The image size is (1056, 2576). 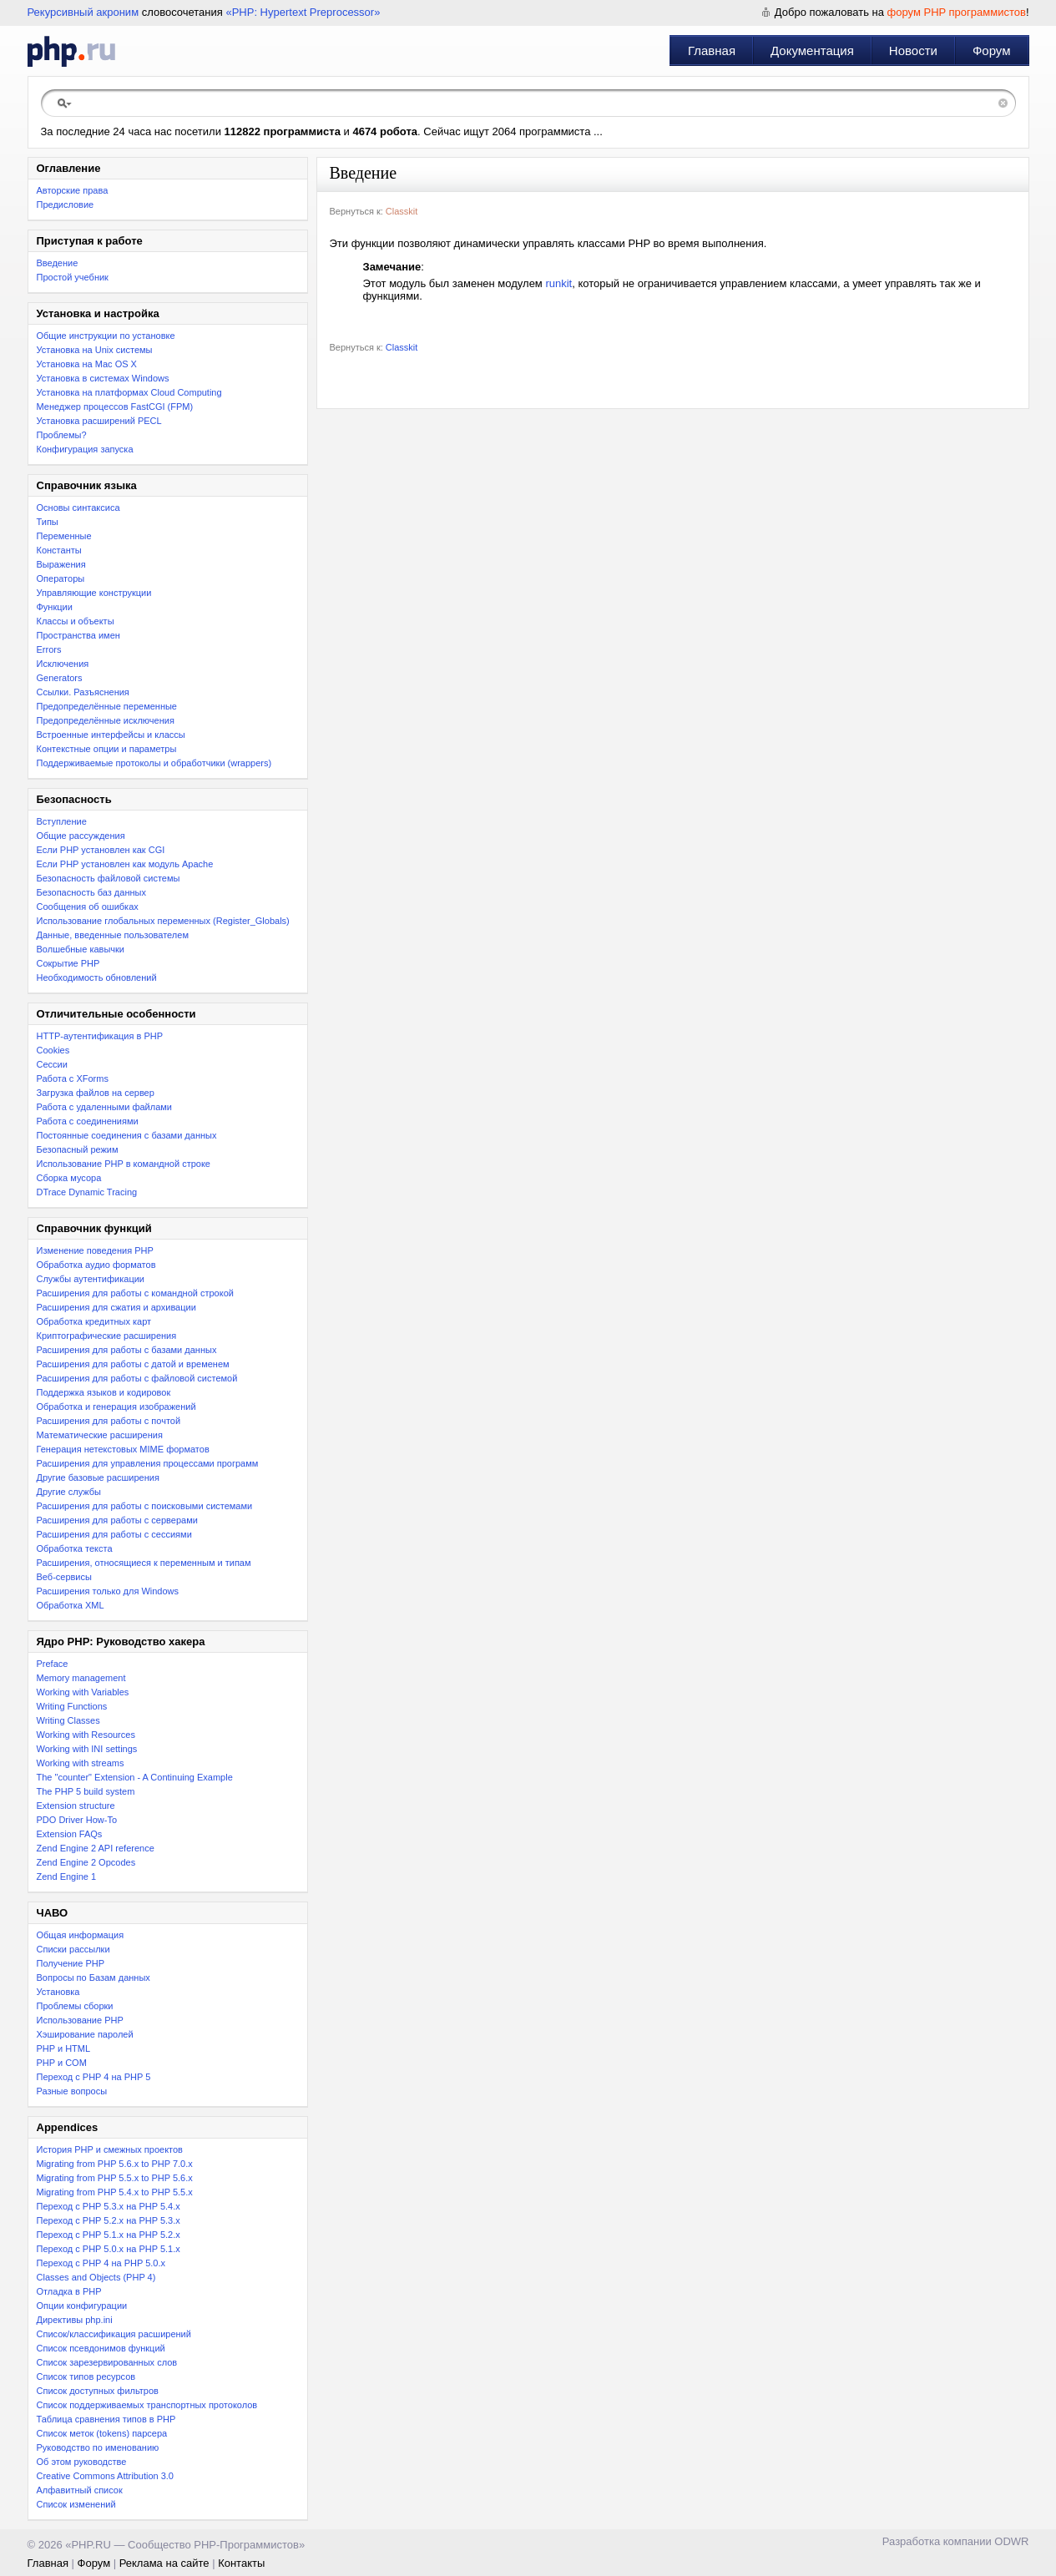 What do you see at coordinates (127, 1350) in the screenshot?
I see `Расширения для работы с базами данных` at bounding box center [127, 1350].